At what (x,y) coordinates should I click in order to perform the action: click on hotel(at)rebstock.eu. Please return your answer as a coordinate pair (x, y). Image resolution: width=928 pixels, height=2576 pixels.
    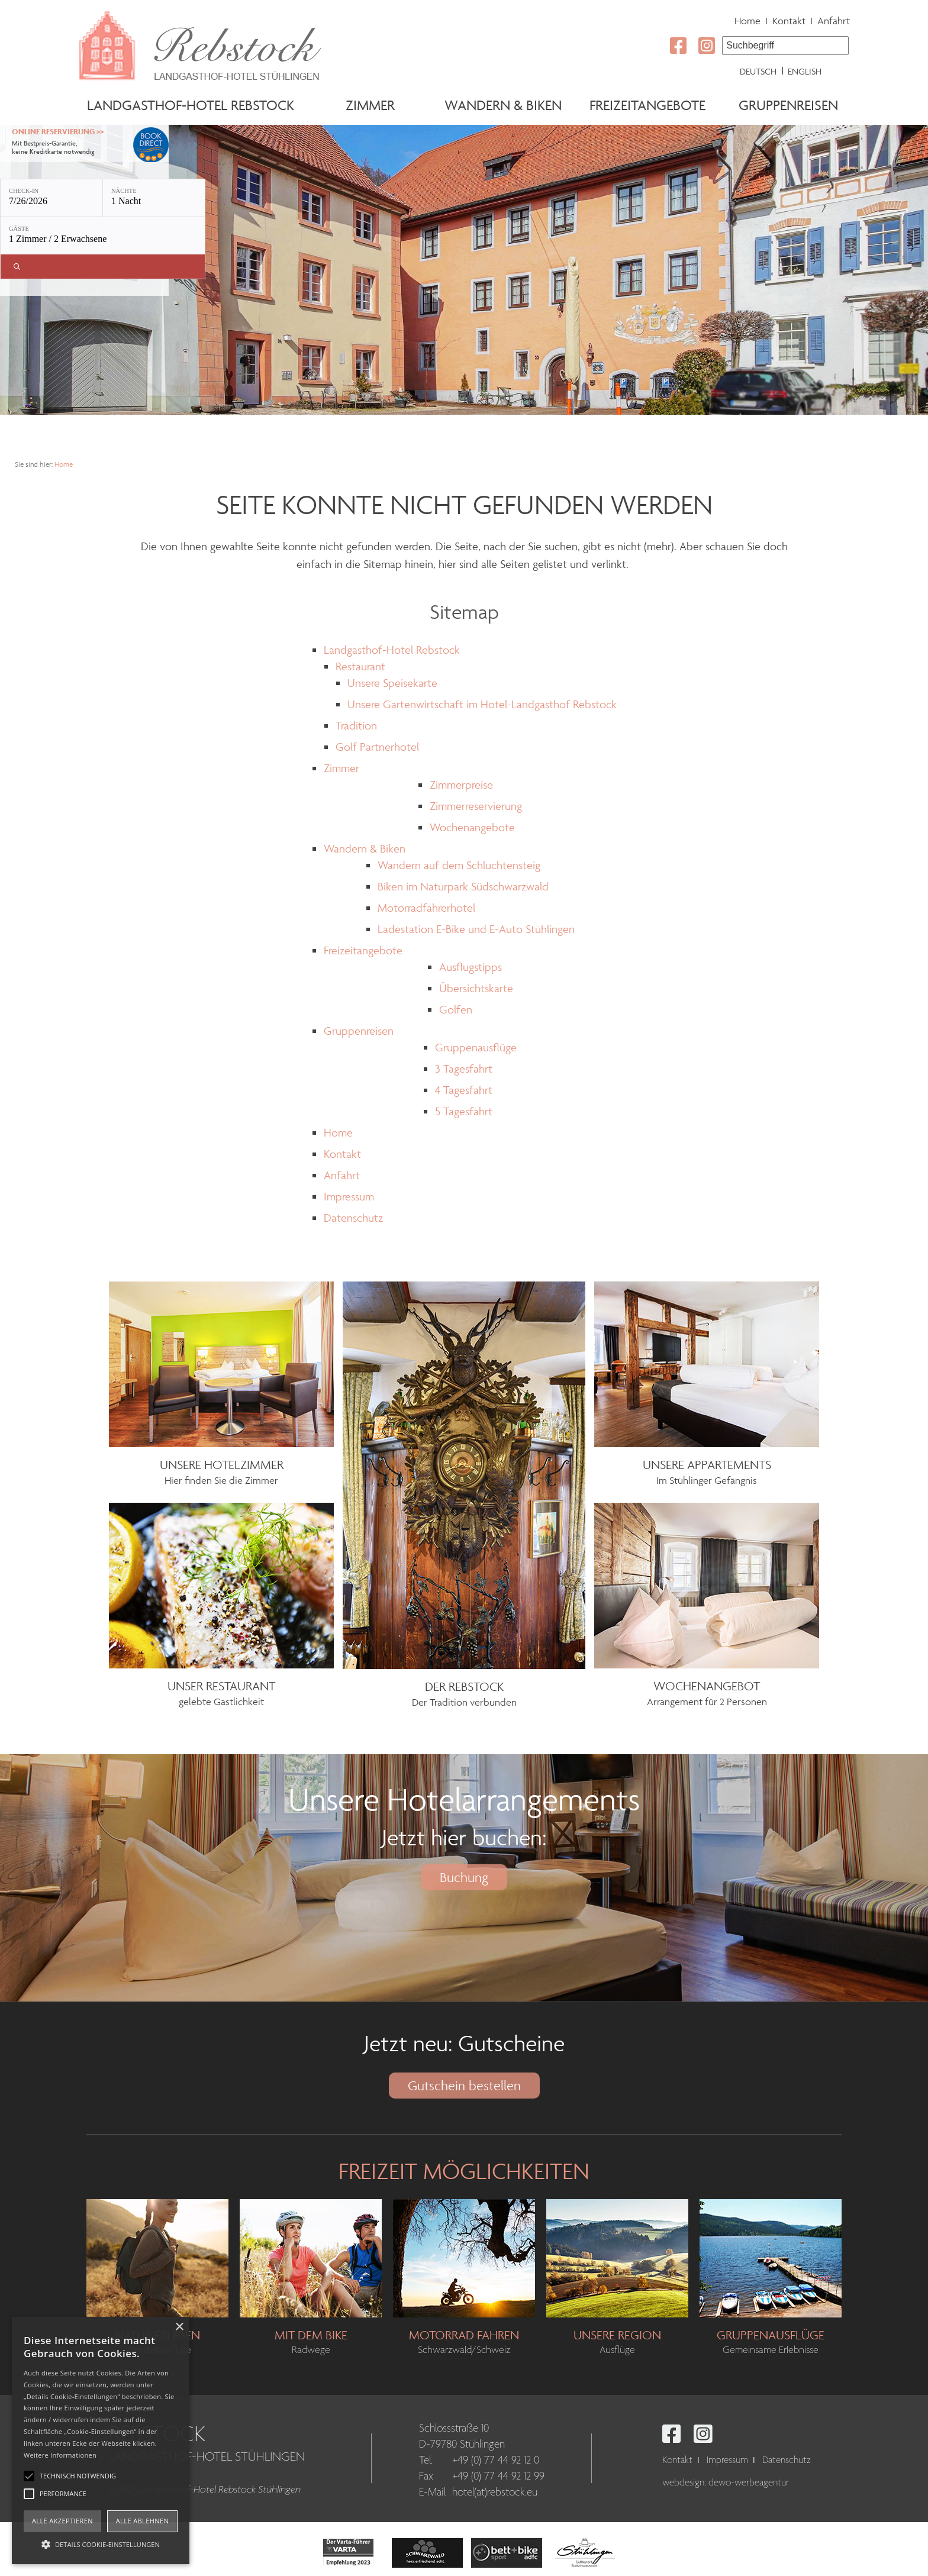
    Looking at the image, I should click on (494, 2492).